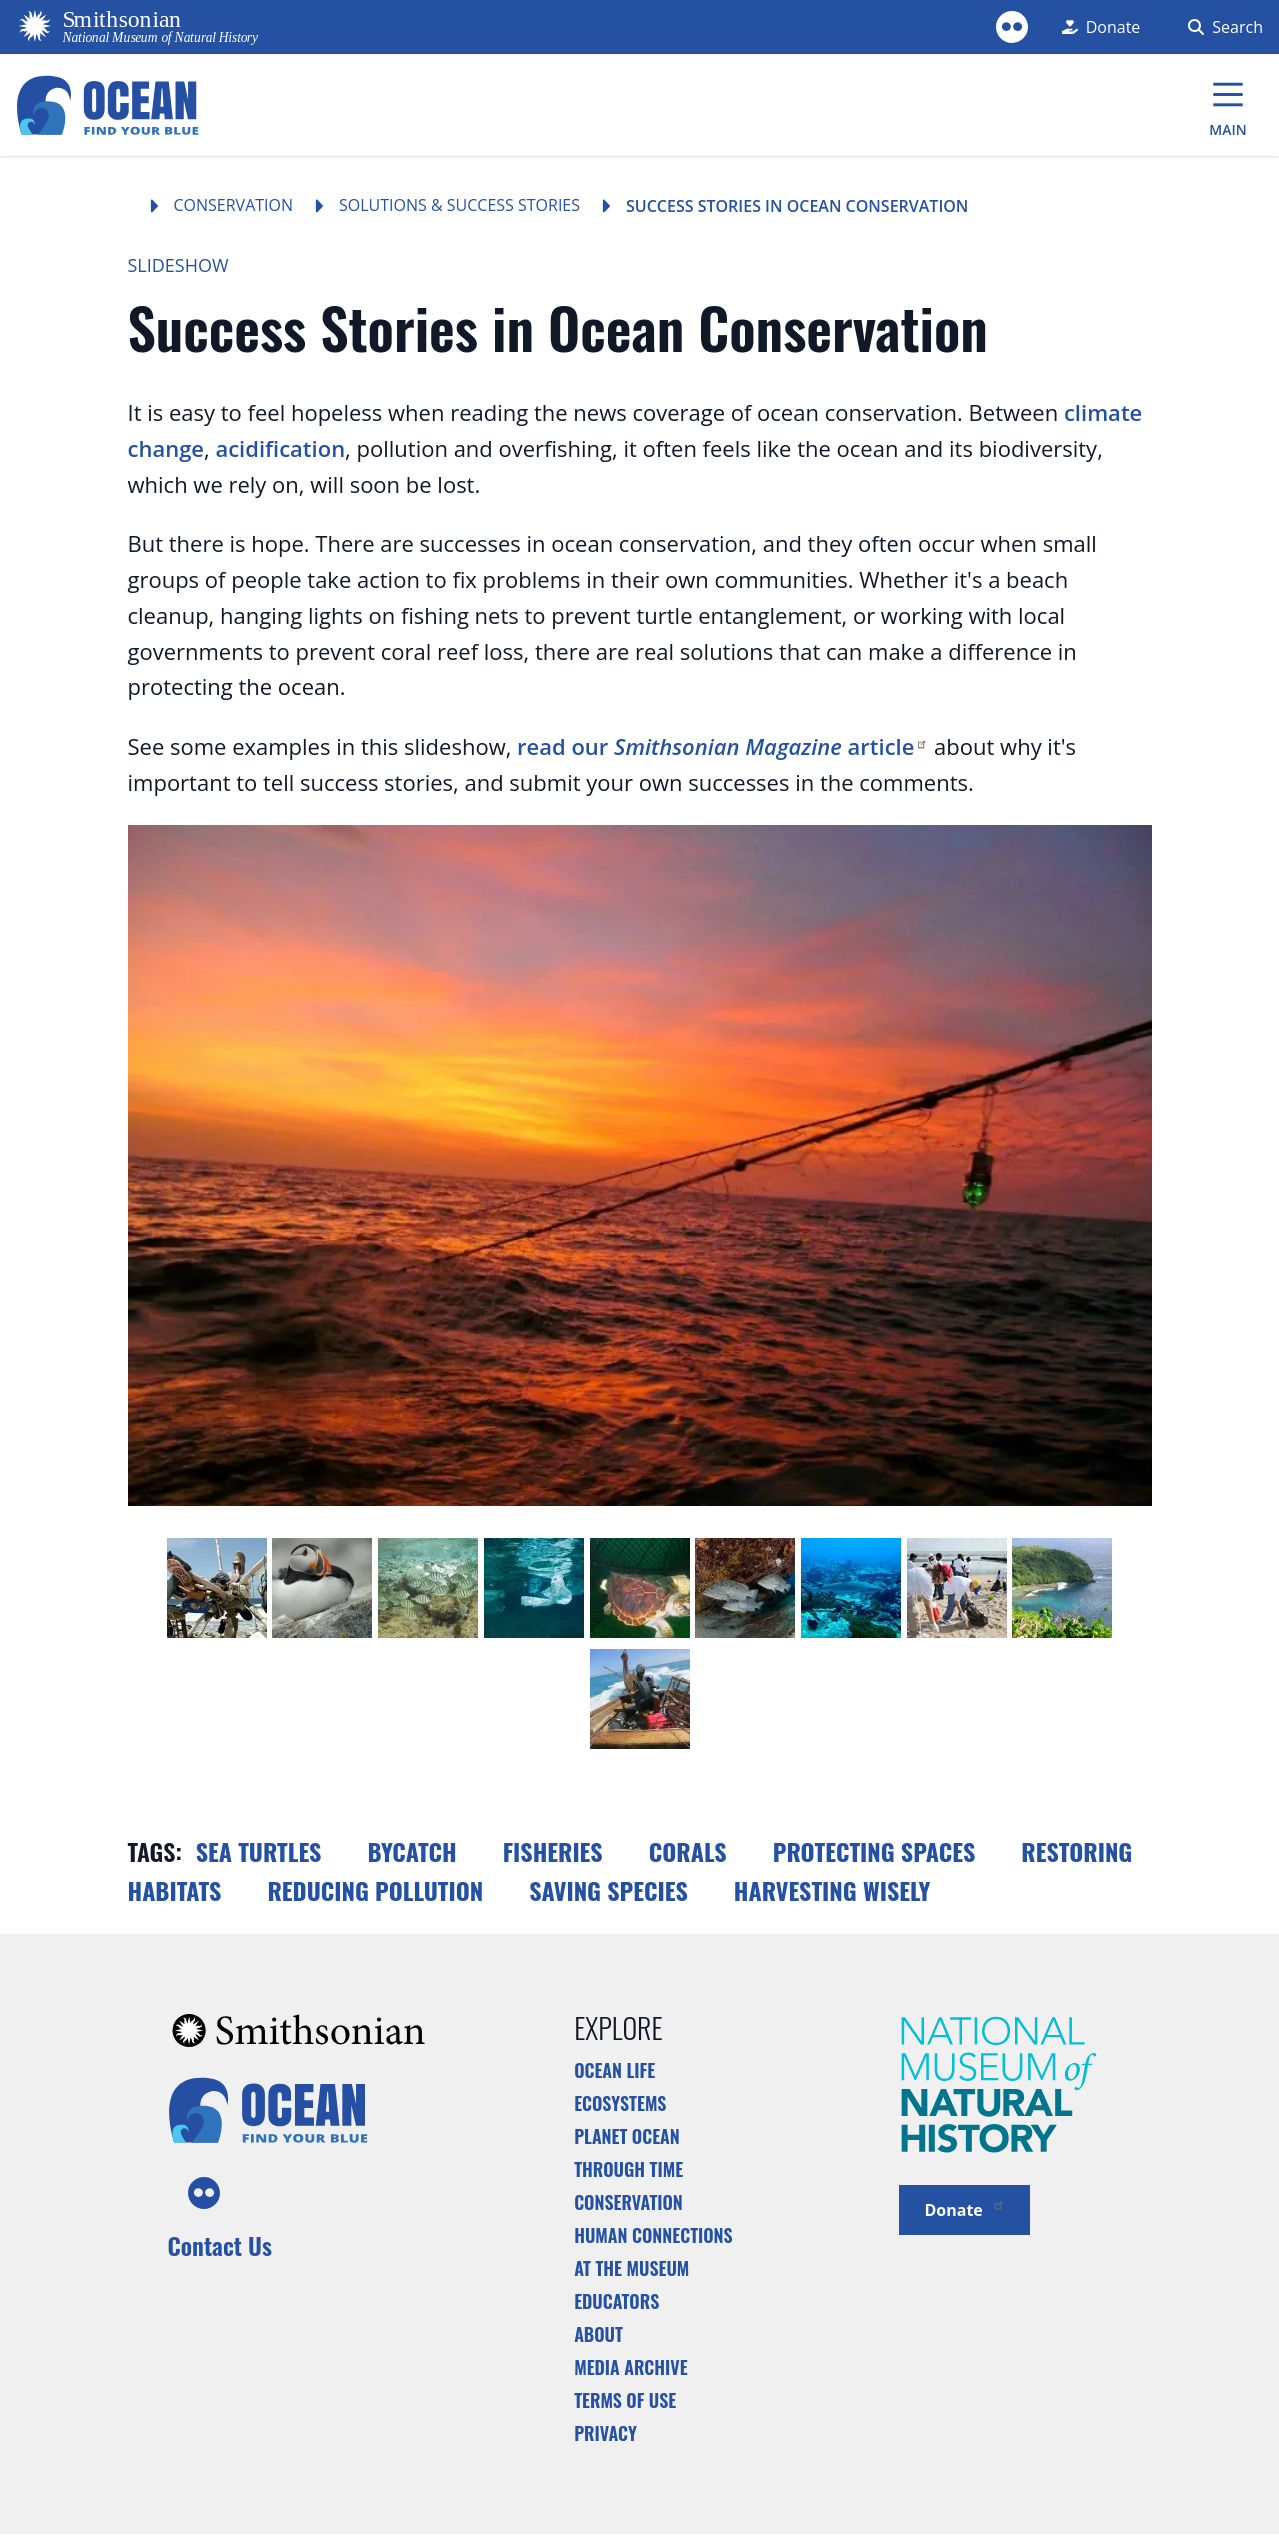 The image size is (1279, 2535). Describe the element at coordinates (220, 2245) in the screenshot. I see `Contact Us` at that location.